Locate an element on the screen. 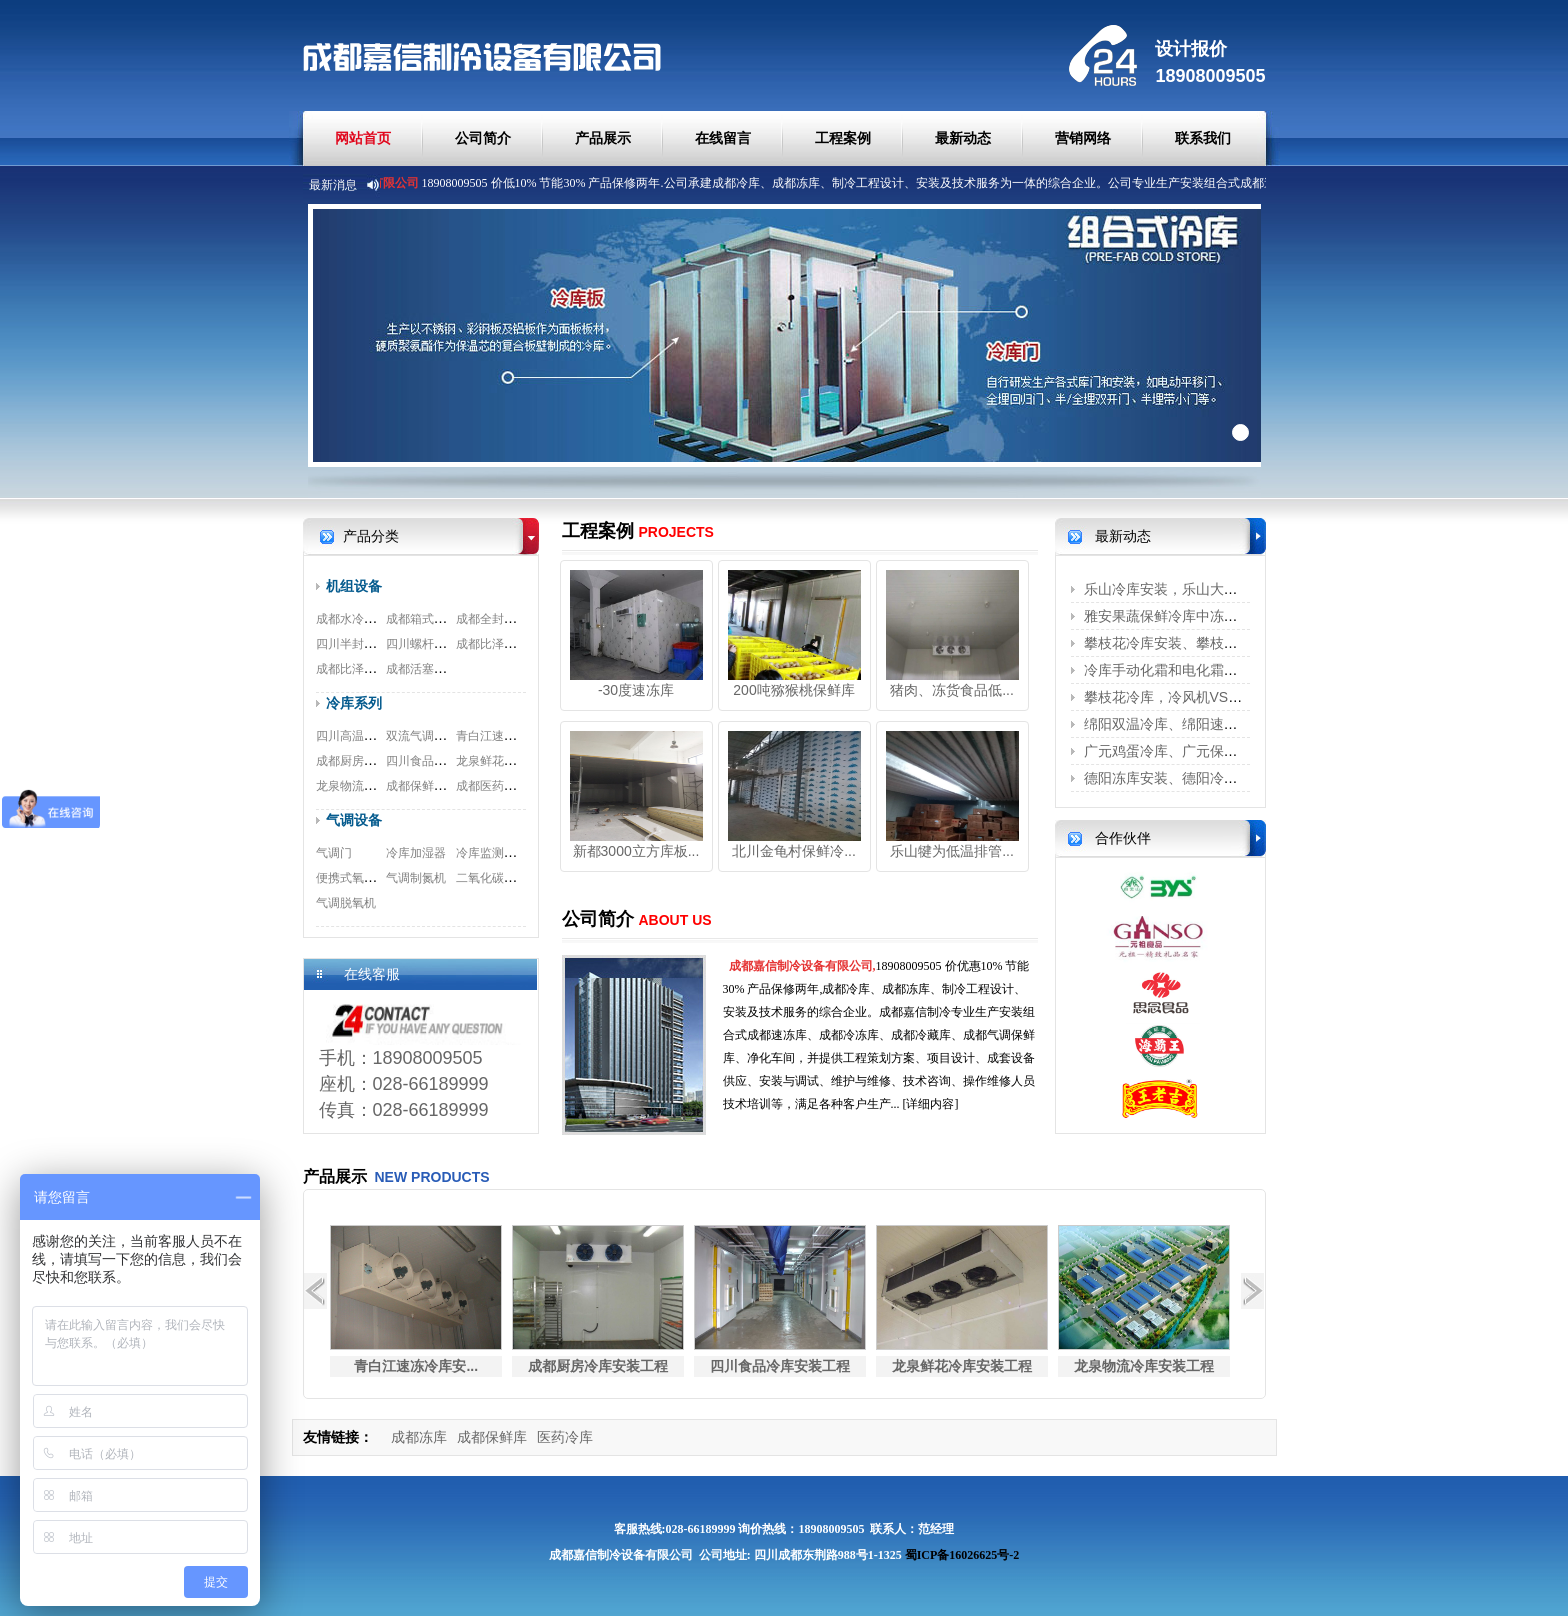  成都水冷式机组 is located at coordinates (358, 619).